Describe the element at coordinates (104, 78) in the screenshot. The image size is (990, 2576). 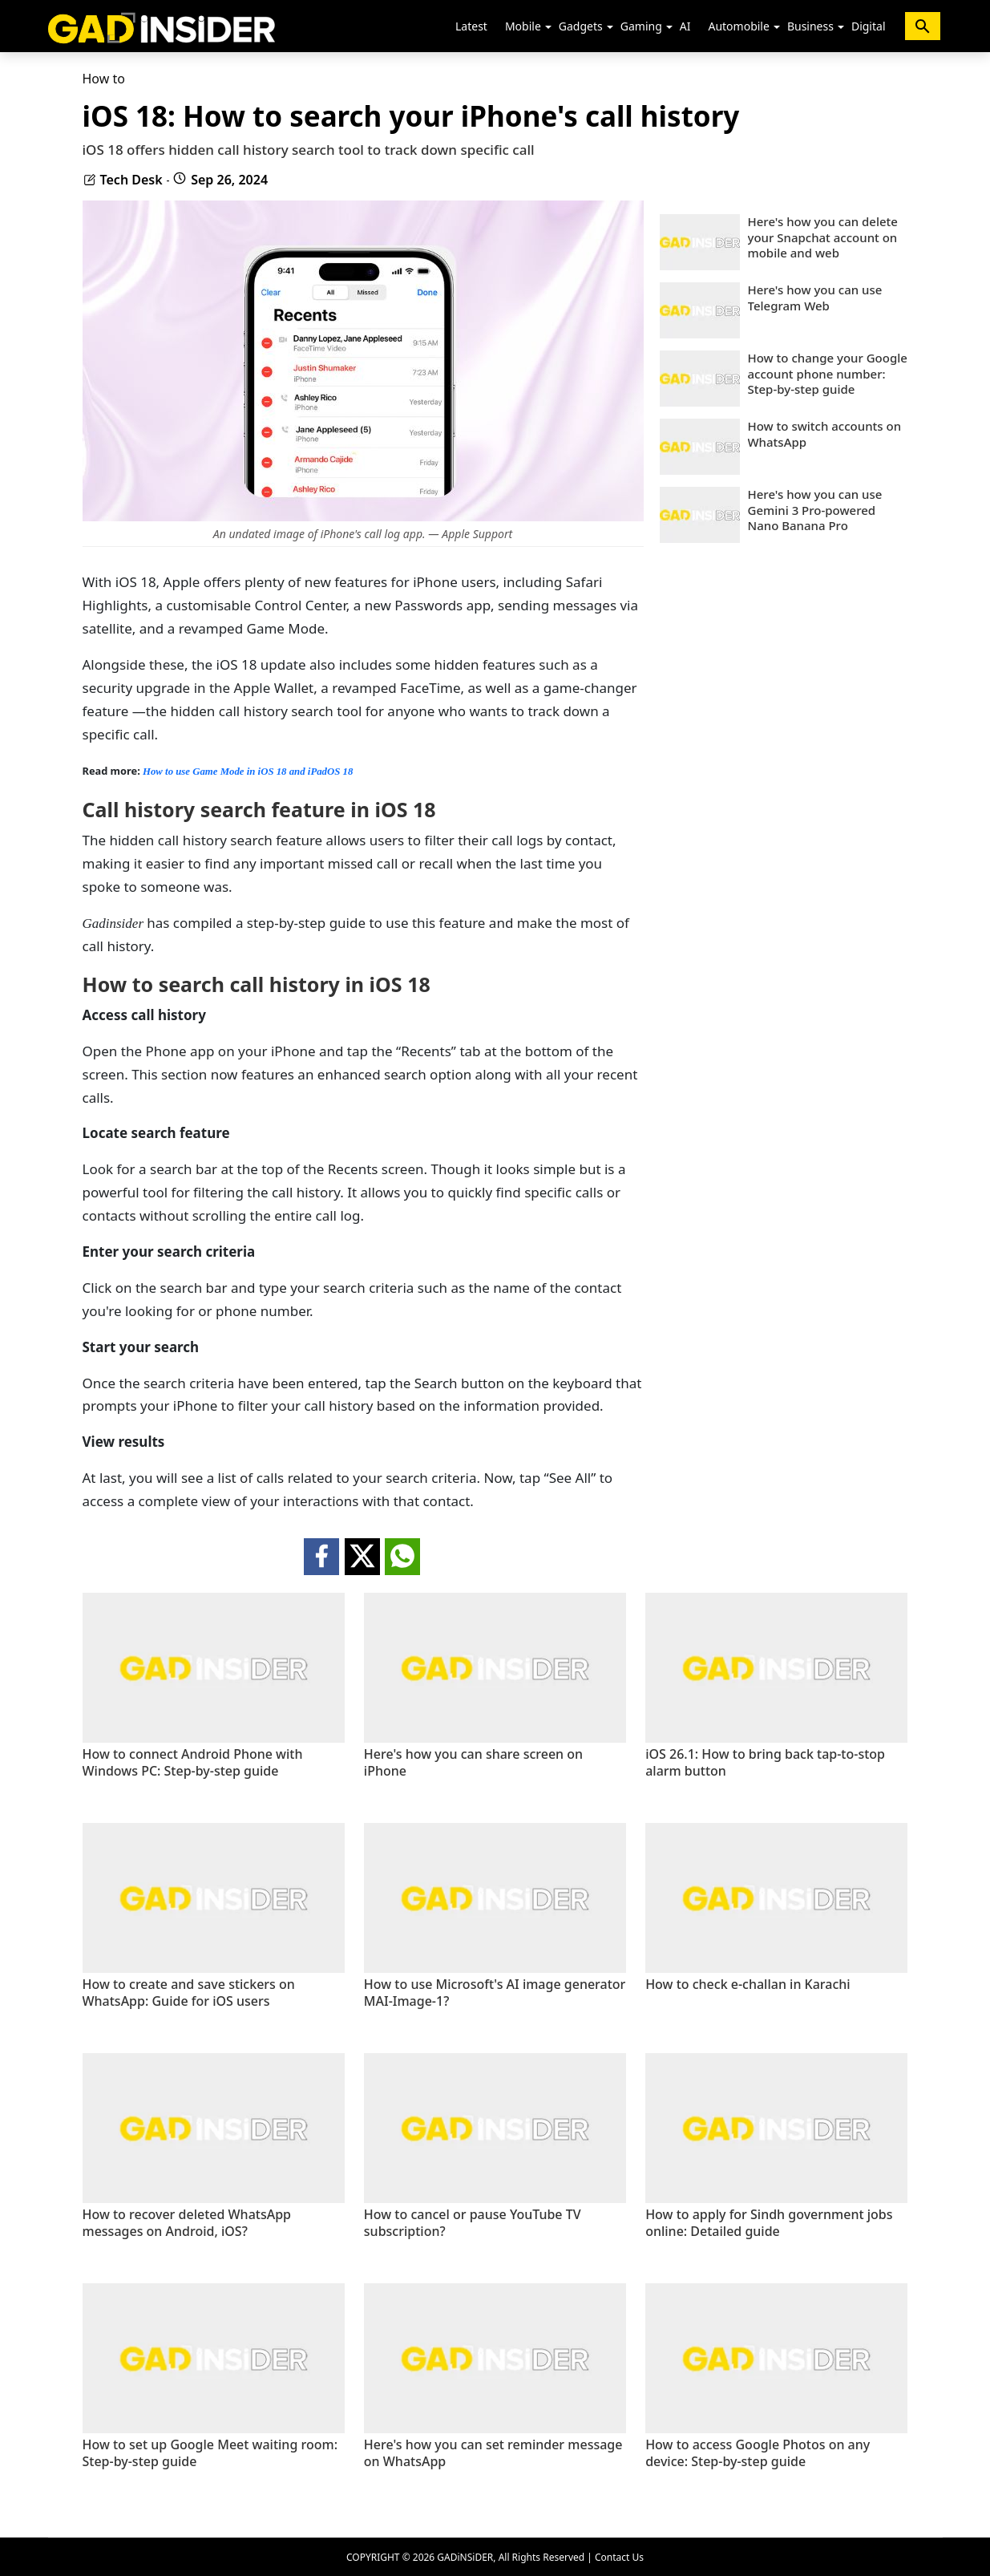
I see `How to` at that location.